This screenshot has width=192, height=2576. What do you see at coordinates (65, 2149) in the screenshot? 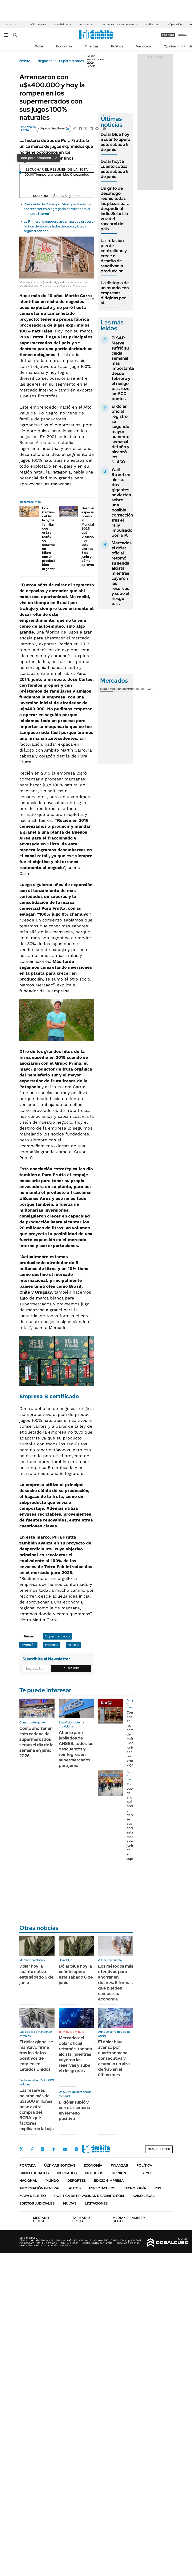
I see `Youtube` at bounding box center [65, 2149].